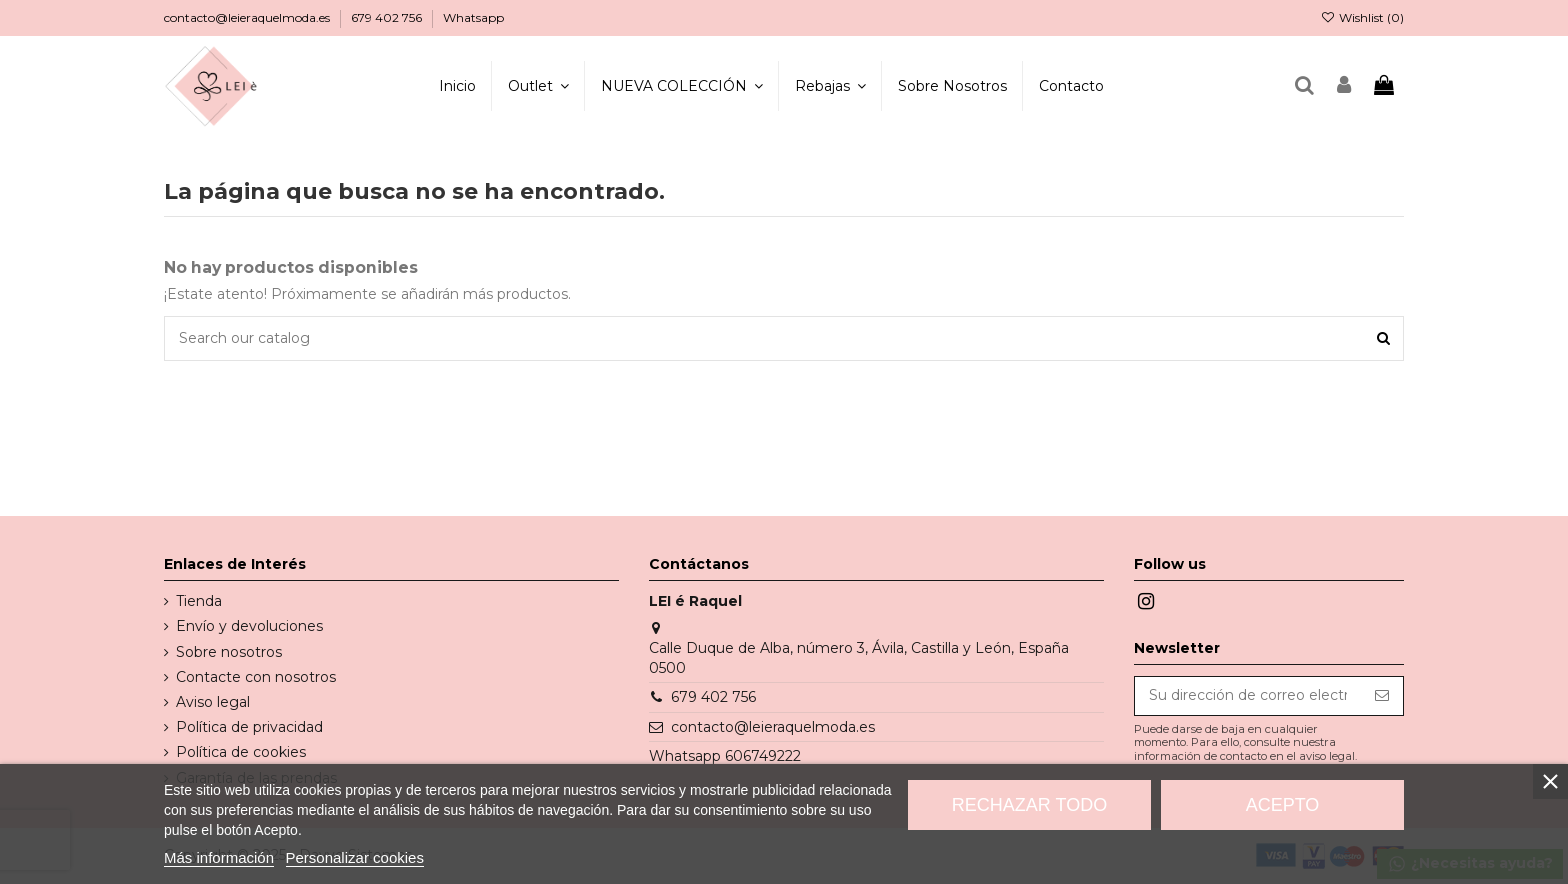 Image resolution: width=1568 pixels, height=884 pixels. What do you see at coordinates (213, 702) in the screenshot?
I see `Aviso legal` at bounding box center [213, 702].